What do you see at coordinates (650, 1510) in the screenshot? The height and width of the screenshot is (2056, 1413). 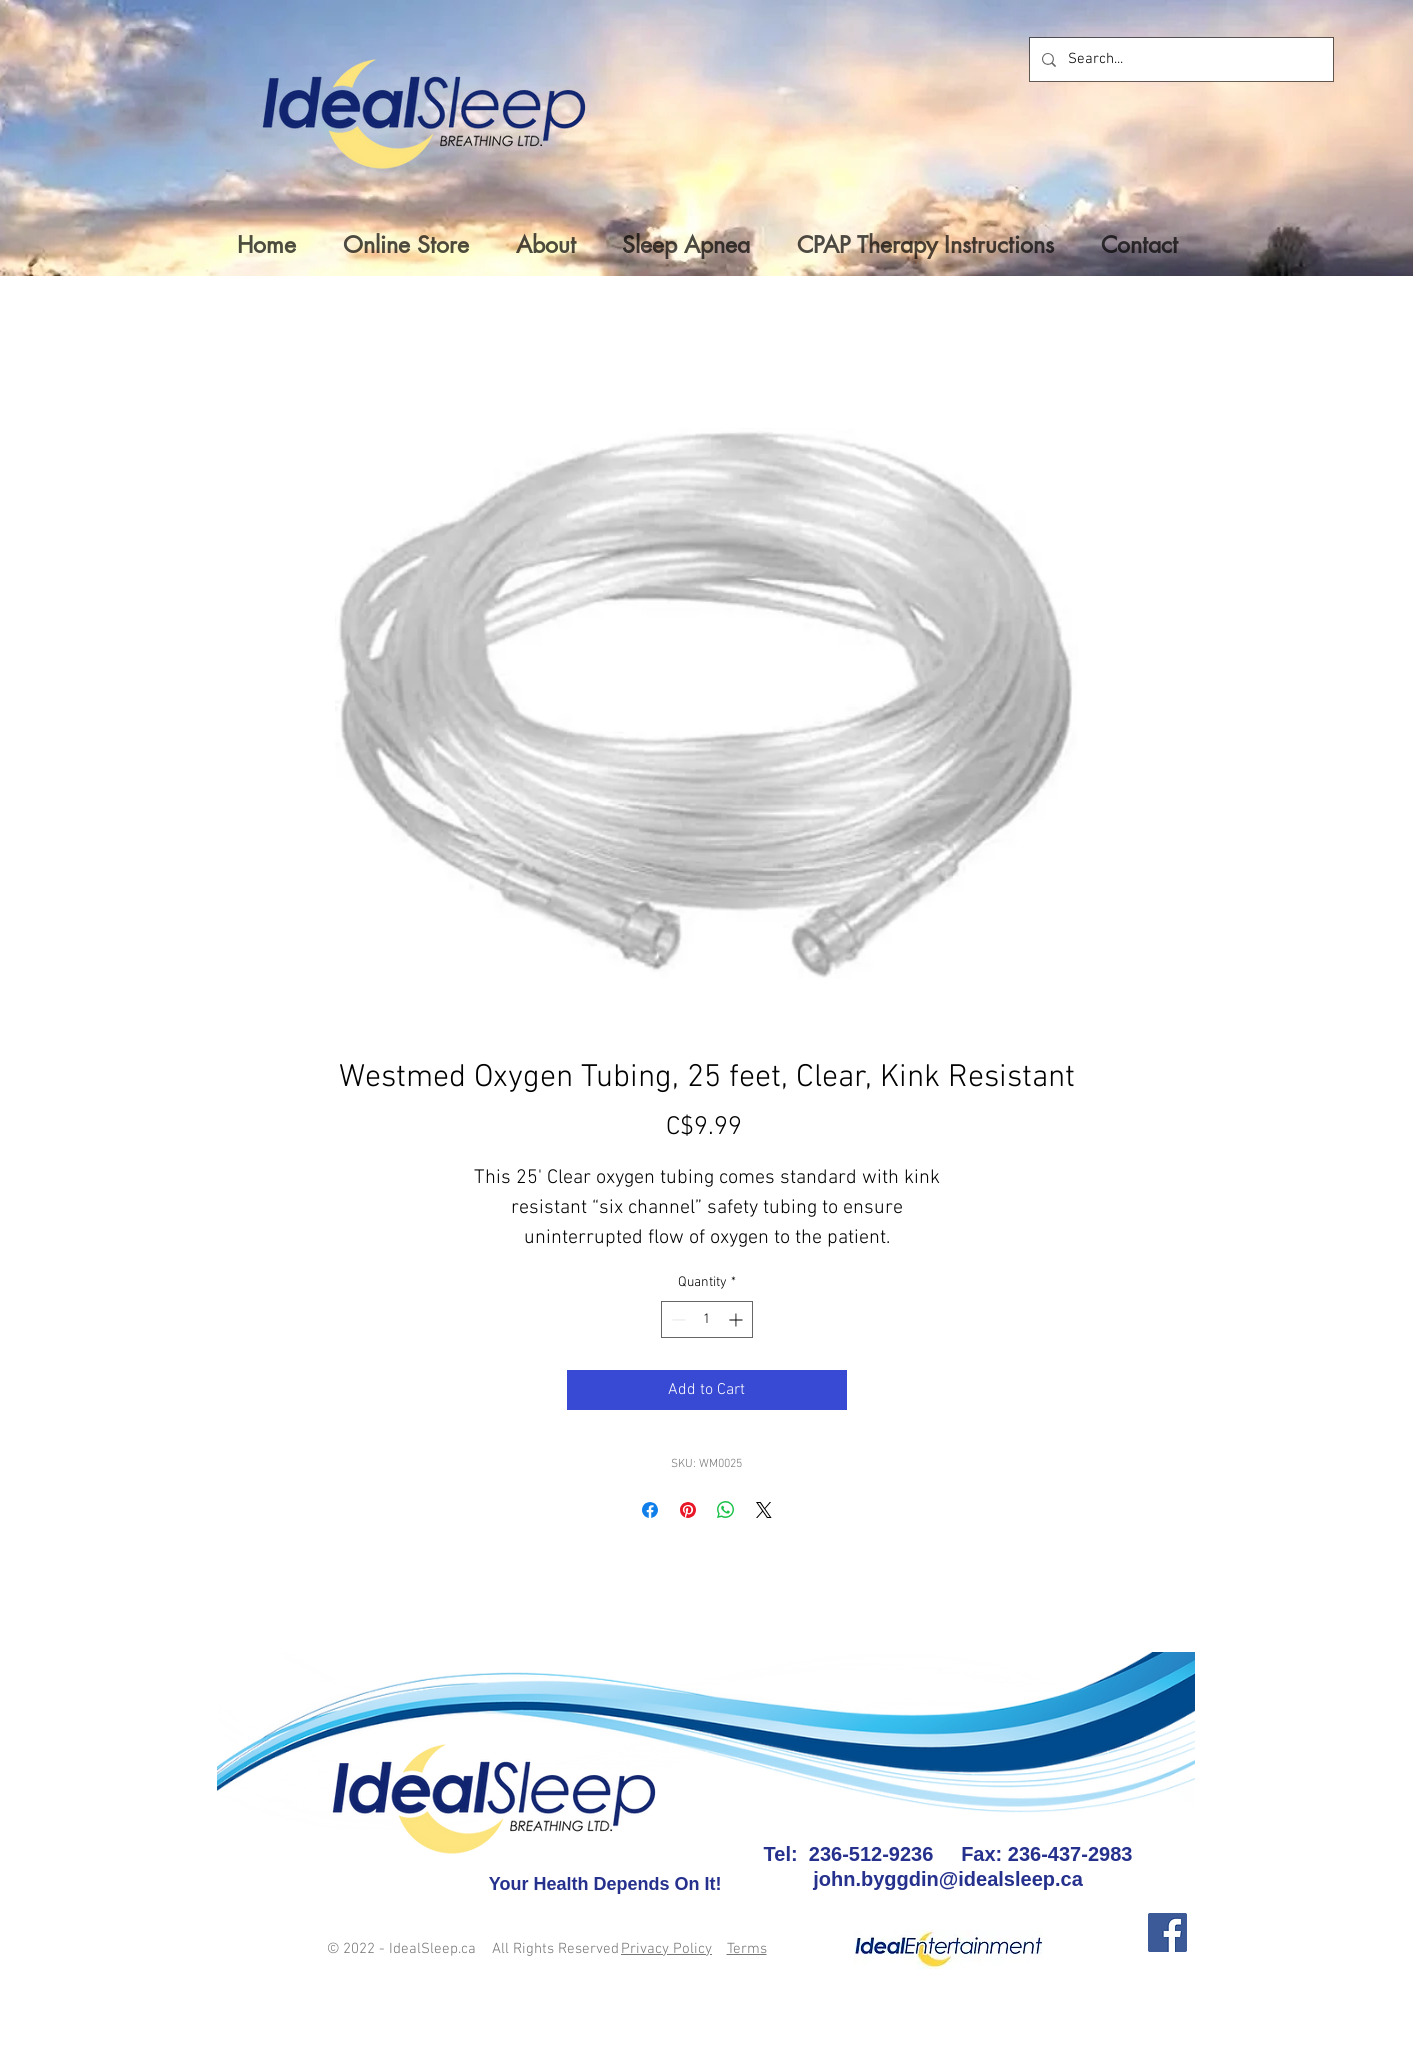 I see `[Share on Facebook]` at bounding box center [650, 1510].